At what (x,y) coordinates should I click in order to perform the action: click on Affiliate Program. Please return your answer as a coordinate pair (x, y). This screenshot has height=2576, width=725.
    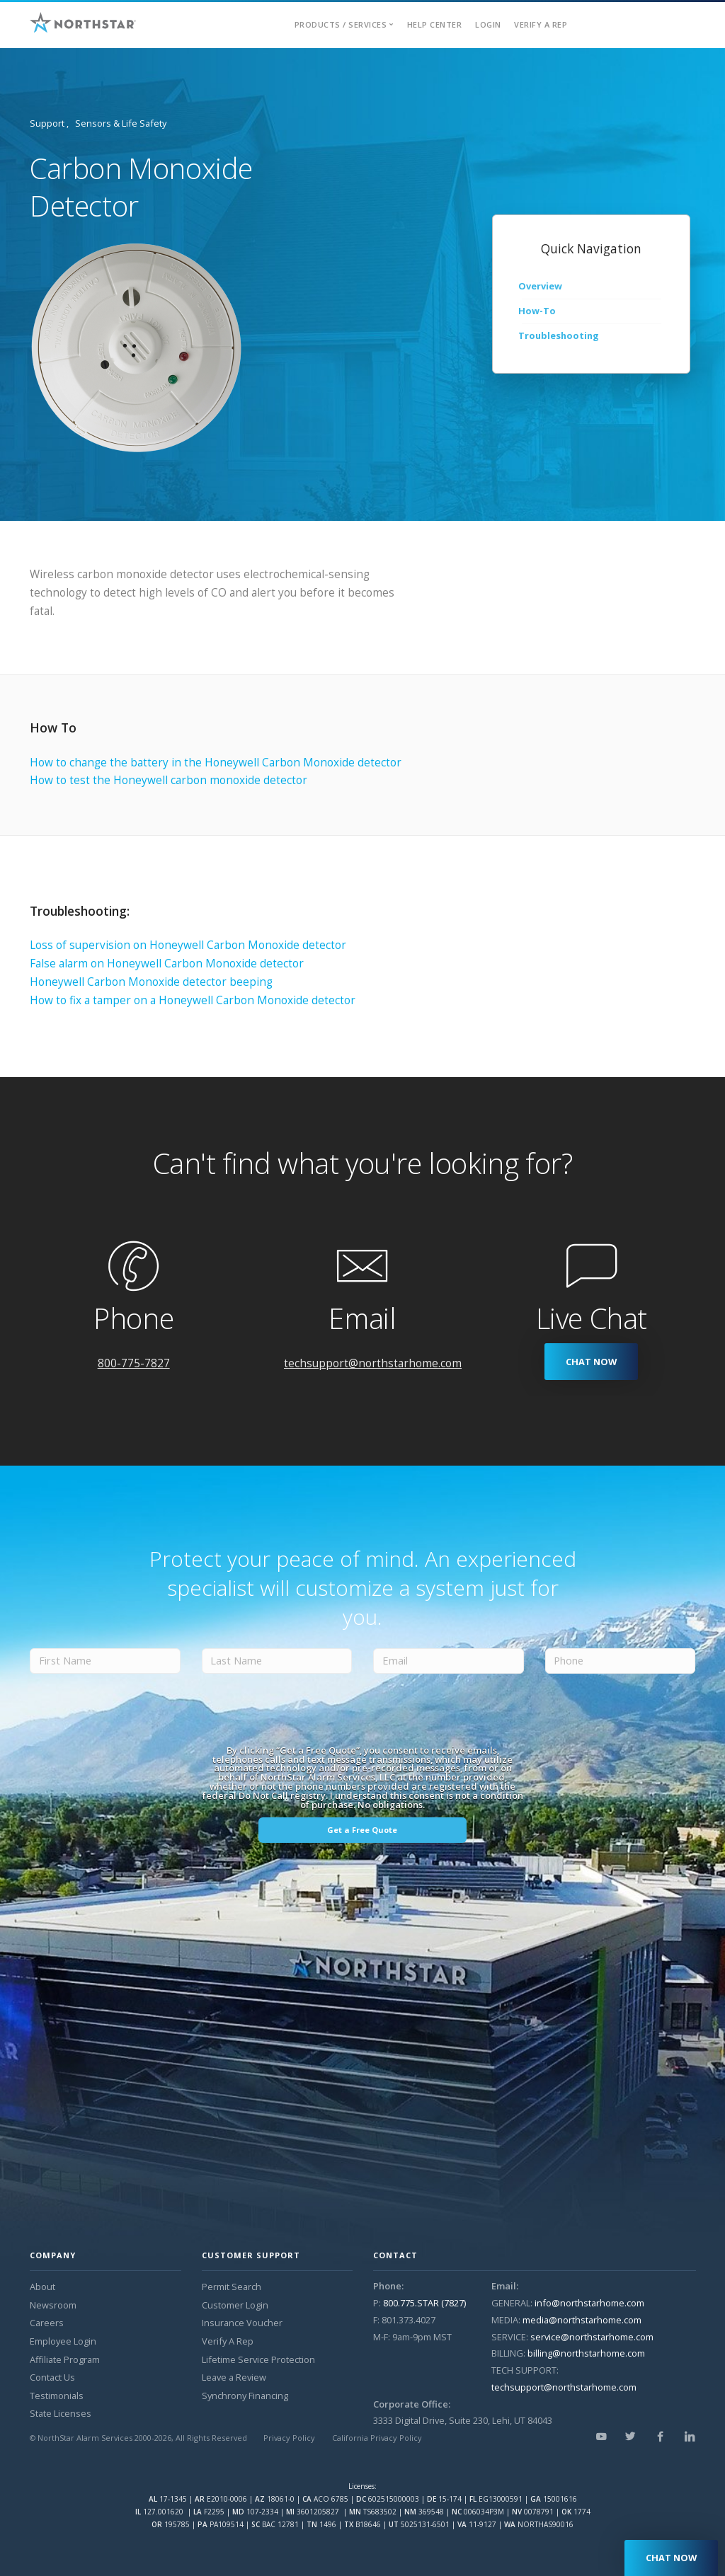
    Looking at the image, I should click on (65, 2359).